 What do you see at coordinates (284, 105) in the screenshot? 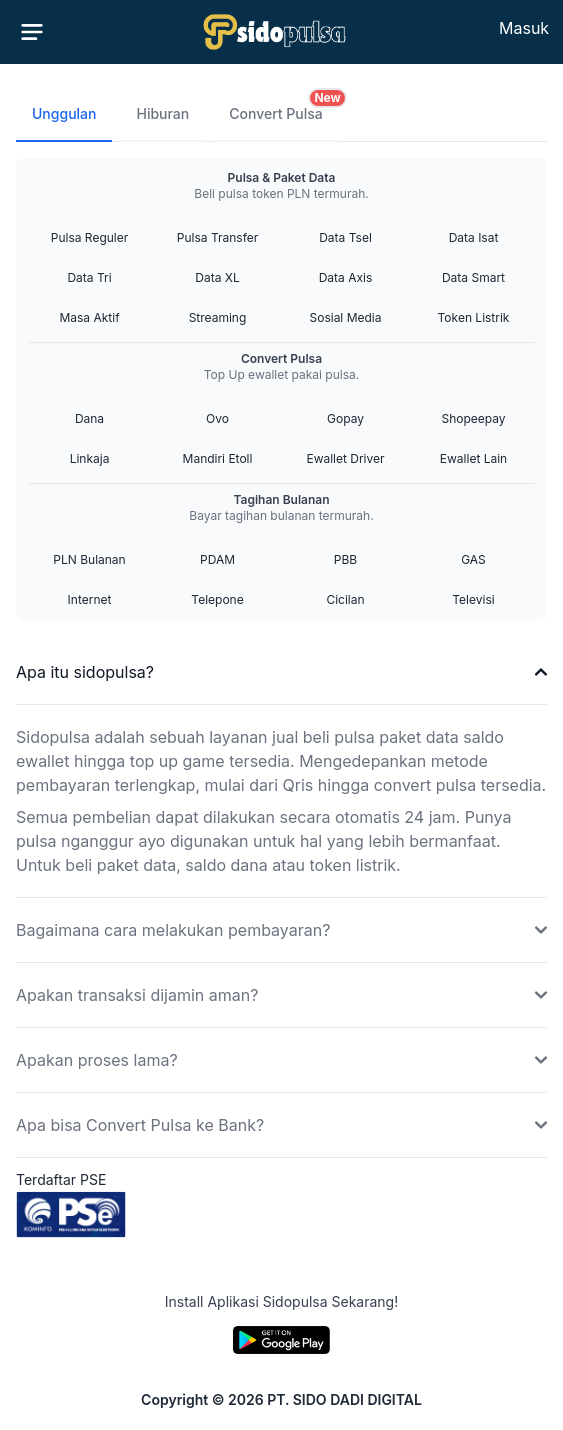
I see `Convert Pulsa` at bounding box center [284, 105].